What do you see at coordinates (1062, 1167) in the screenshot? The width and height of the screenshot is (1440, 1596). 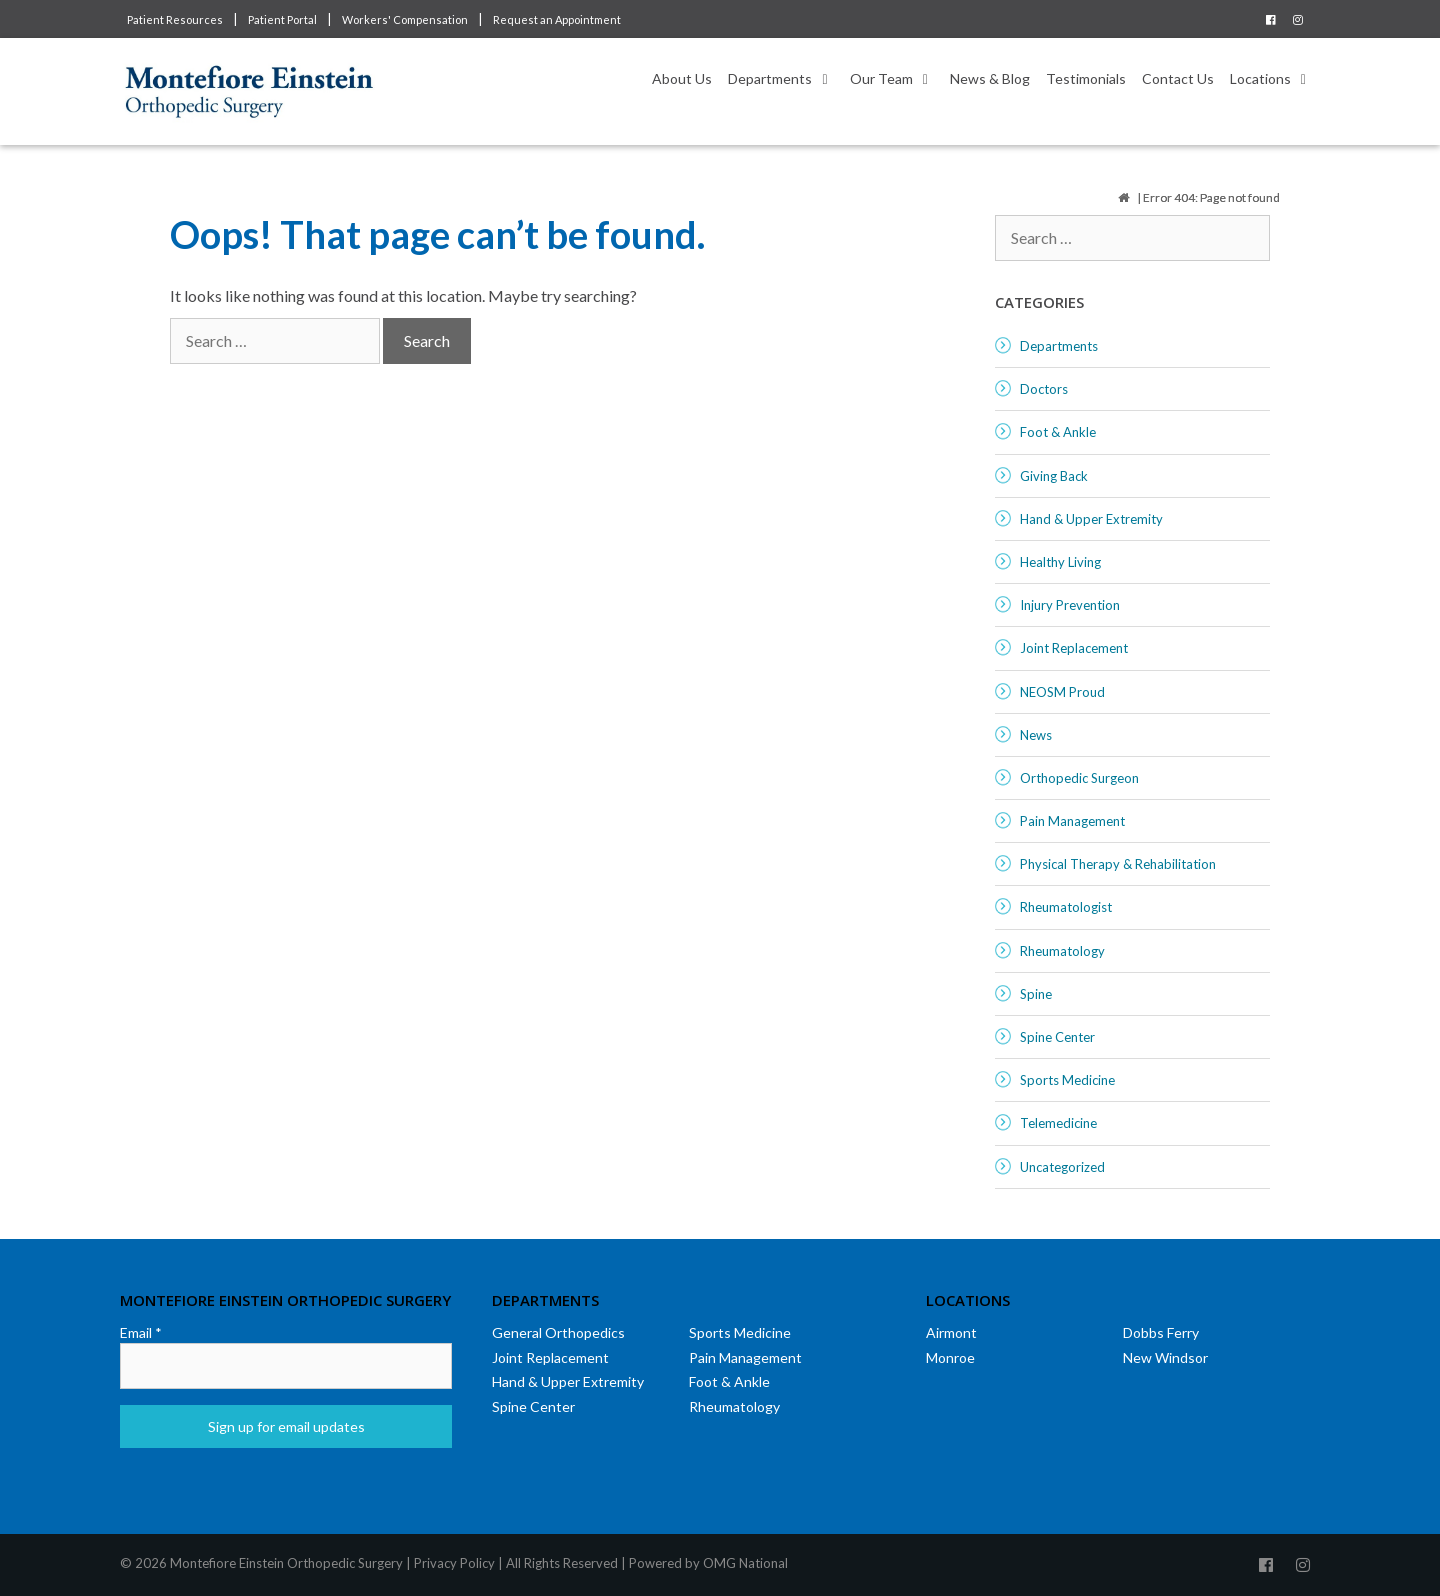 I see `Uncategorized` at bounding box center [1062, 1167].